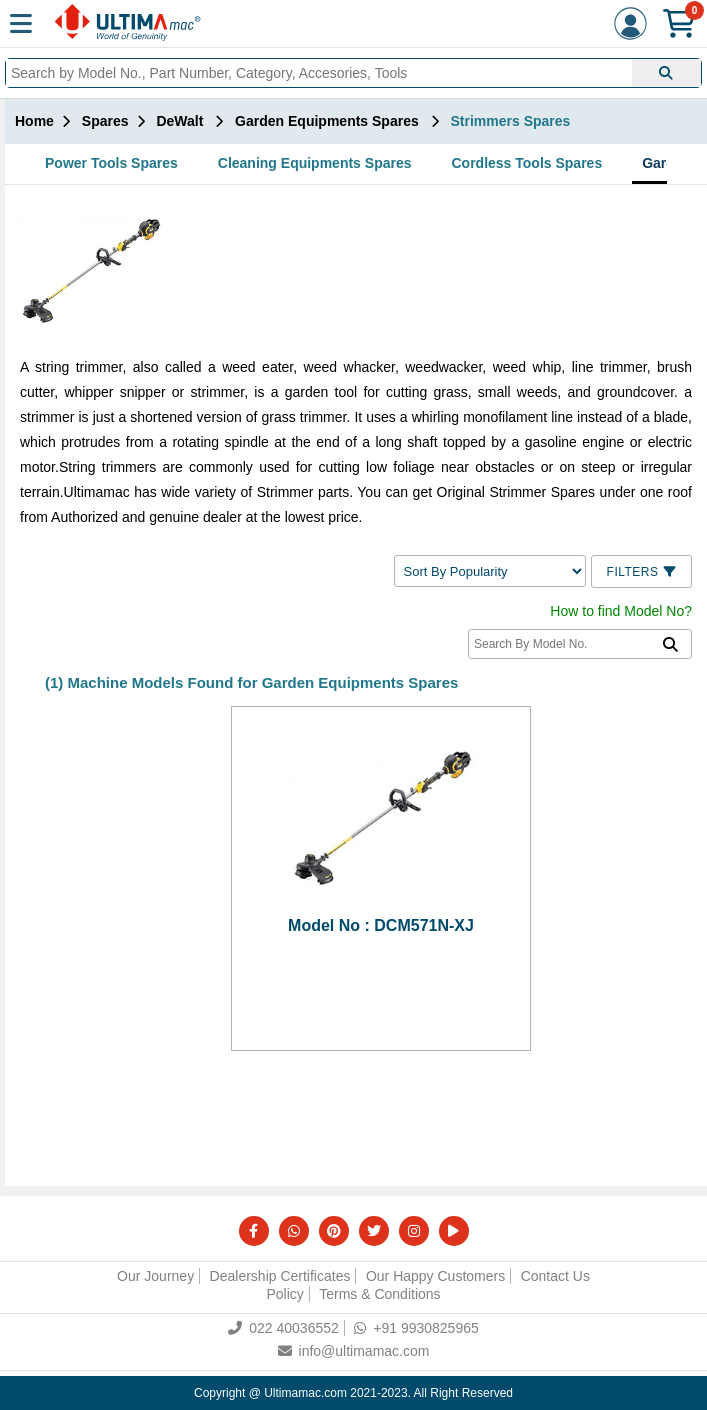 The image size is (707, 1410). What do you see at coordinates (280, 1276) in the screenshot?
I see `Dealership Certificates` at bounding box center [280, 1276].